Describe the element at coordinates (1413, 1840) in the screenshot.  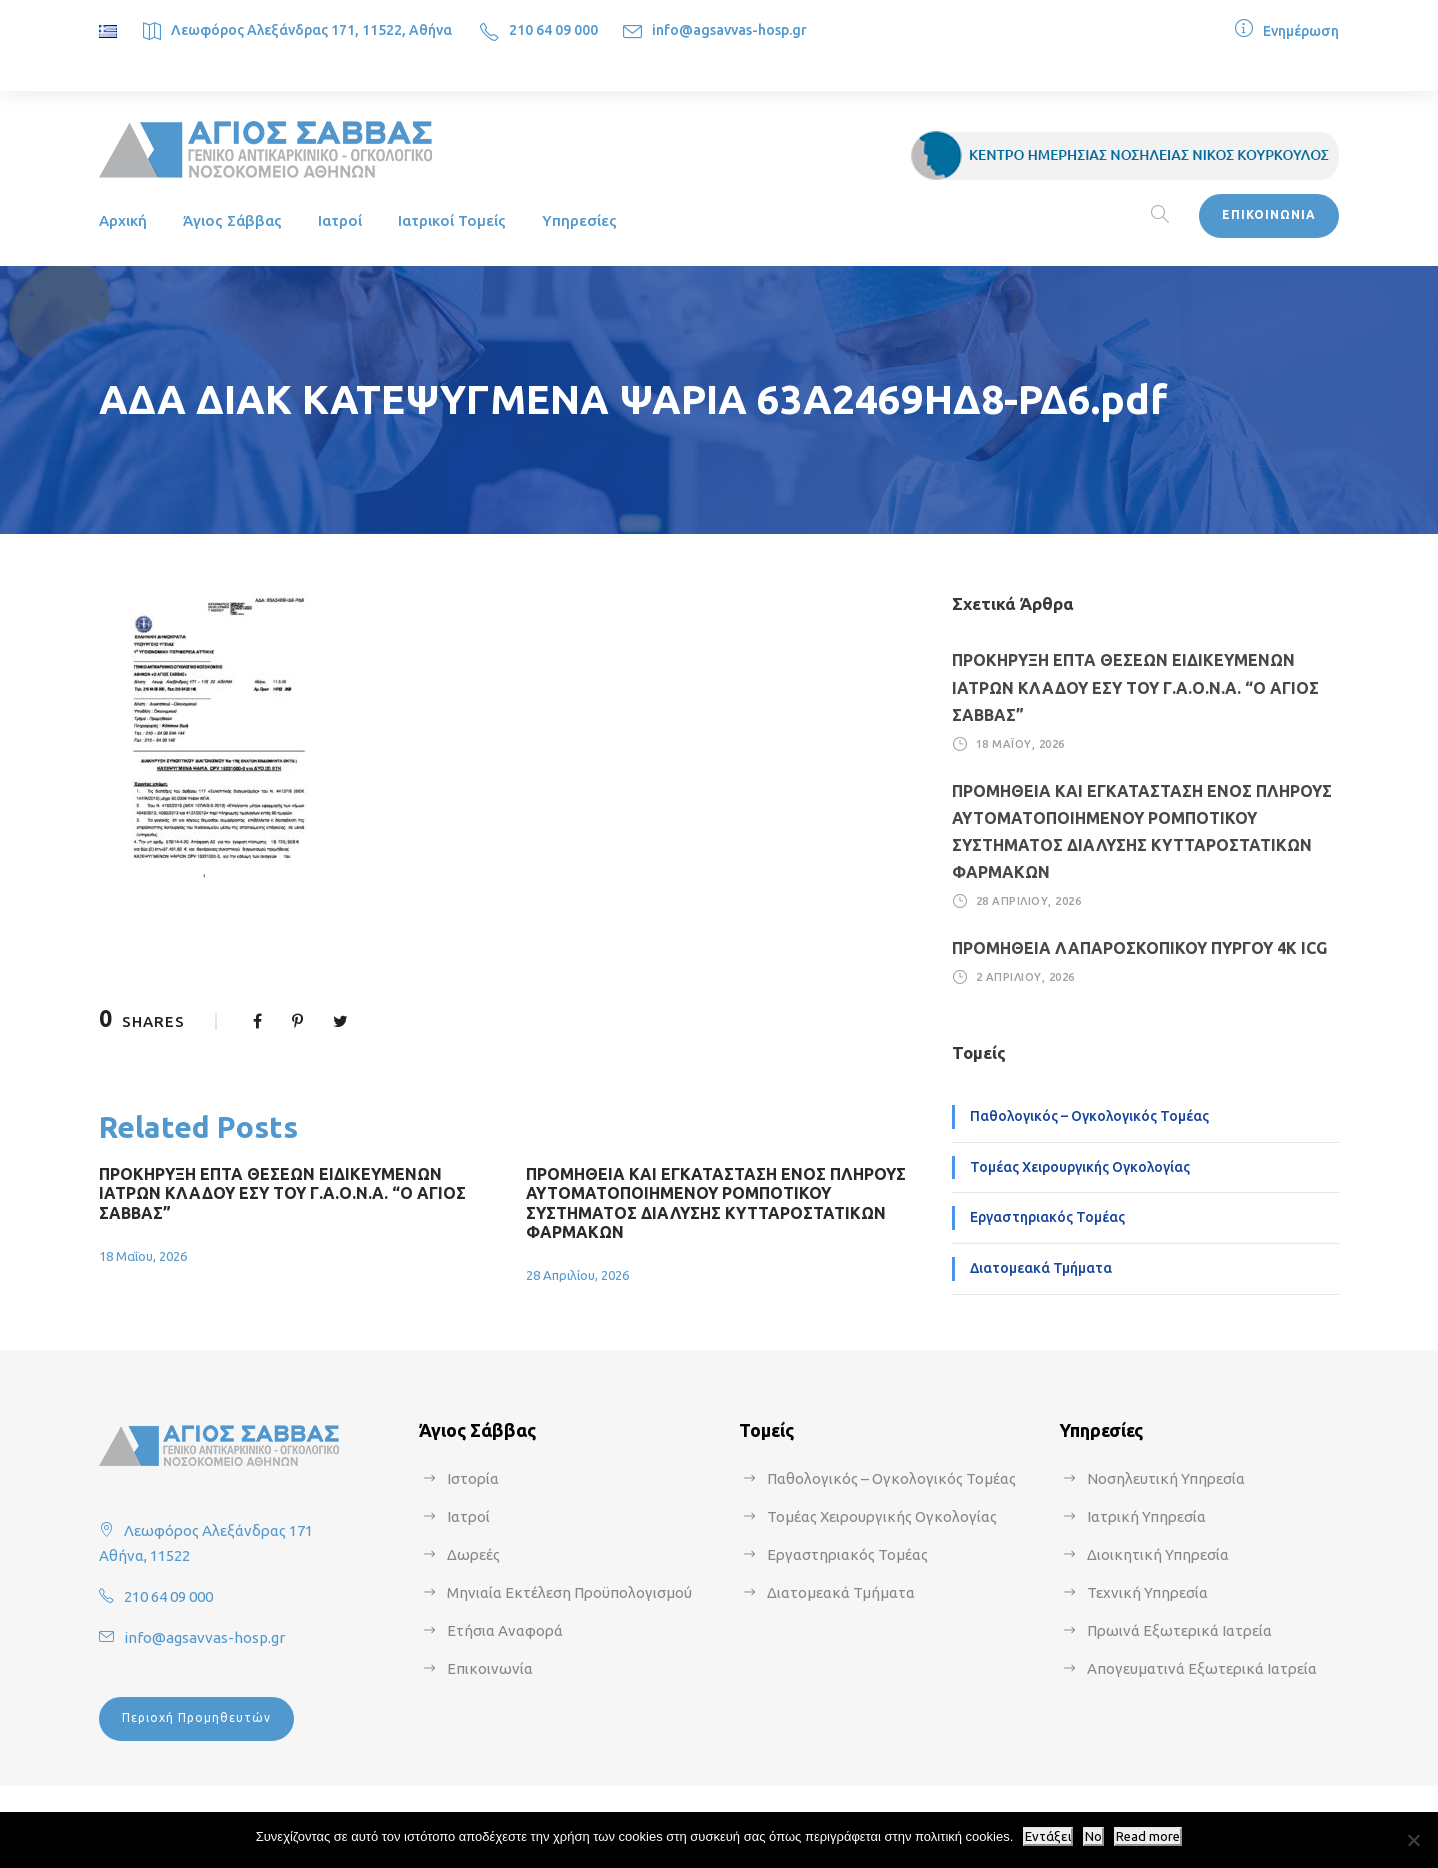
I see `[No]` at that location.